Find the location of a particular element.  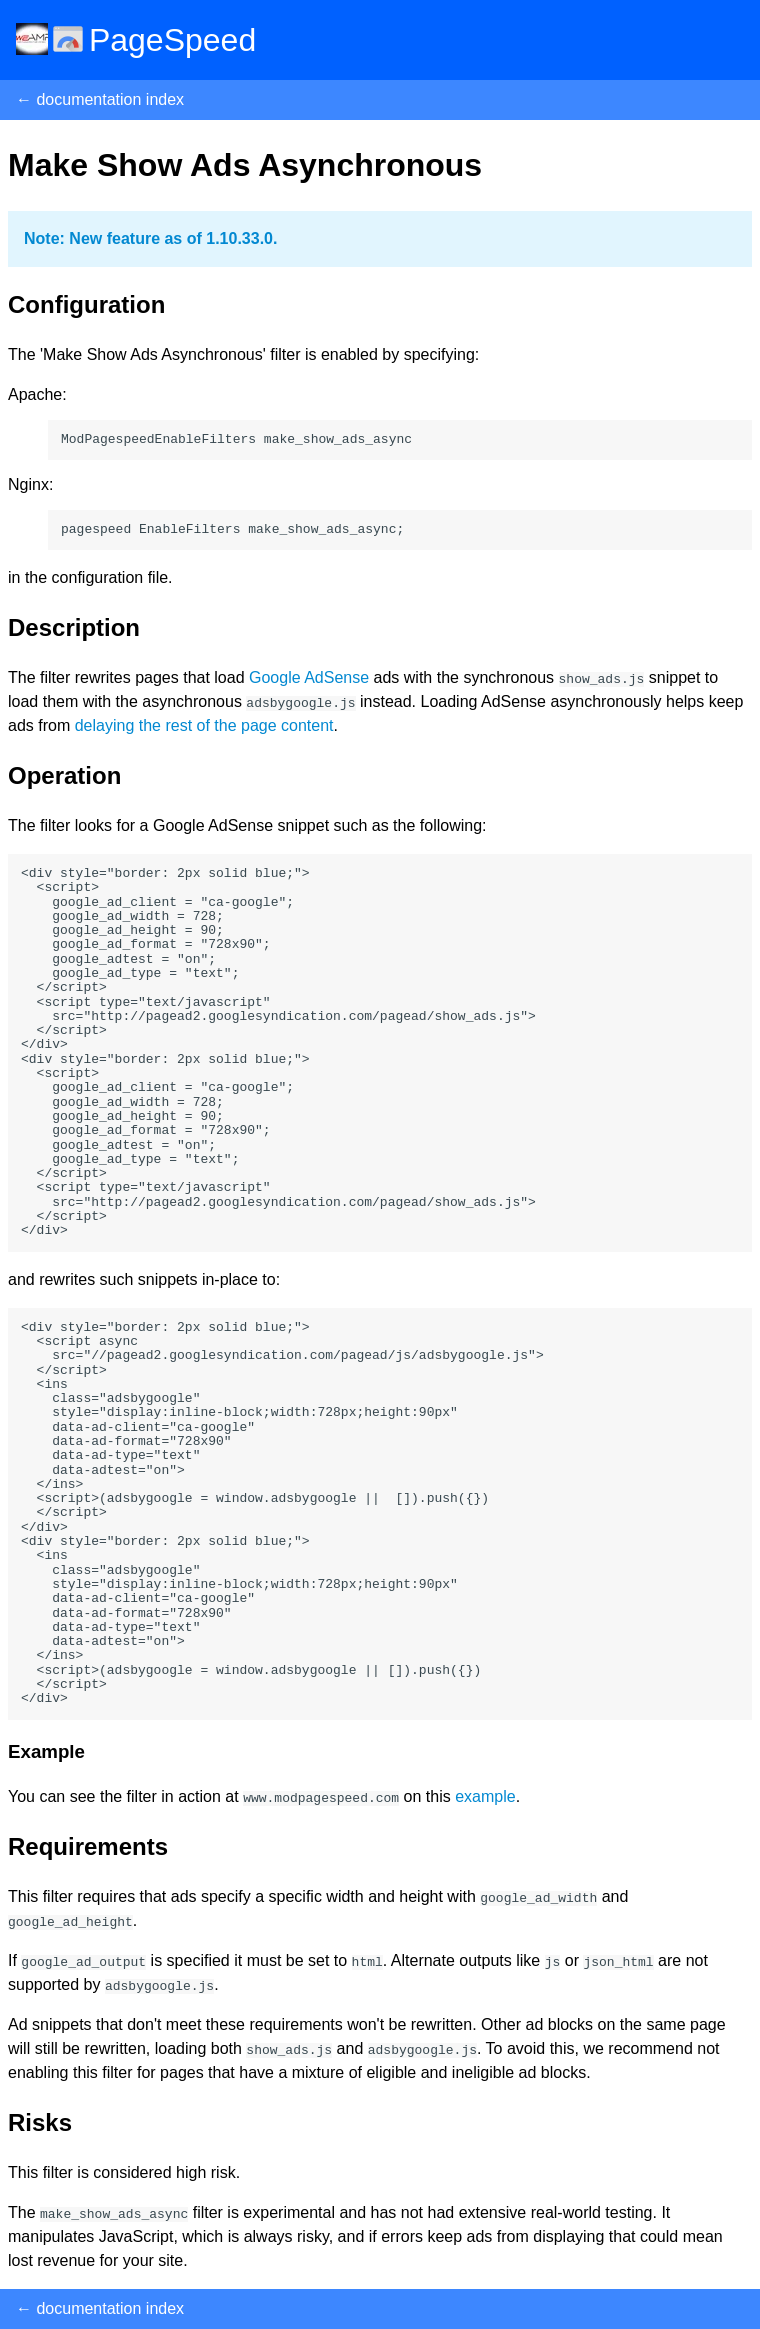

← documentation index is located at coordinates (100, 99).